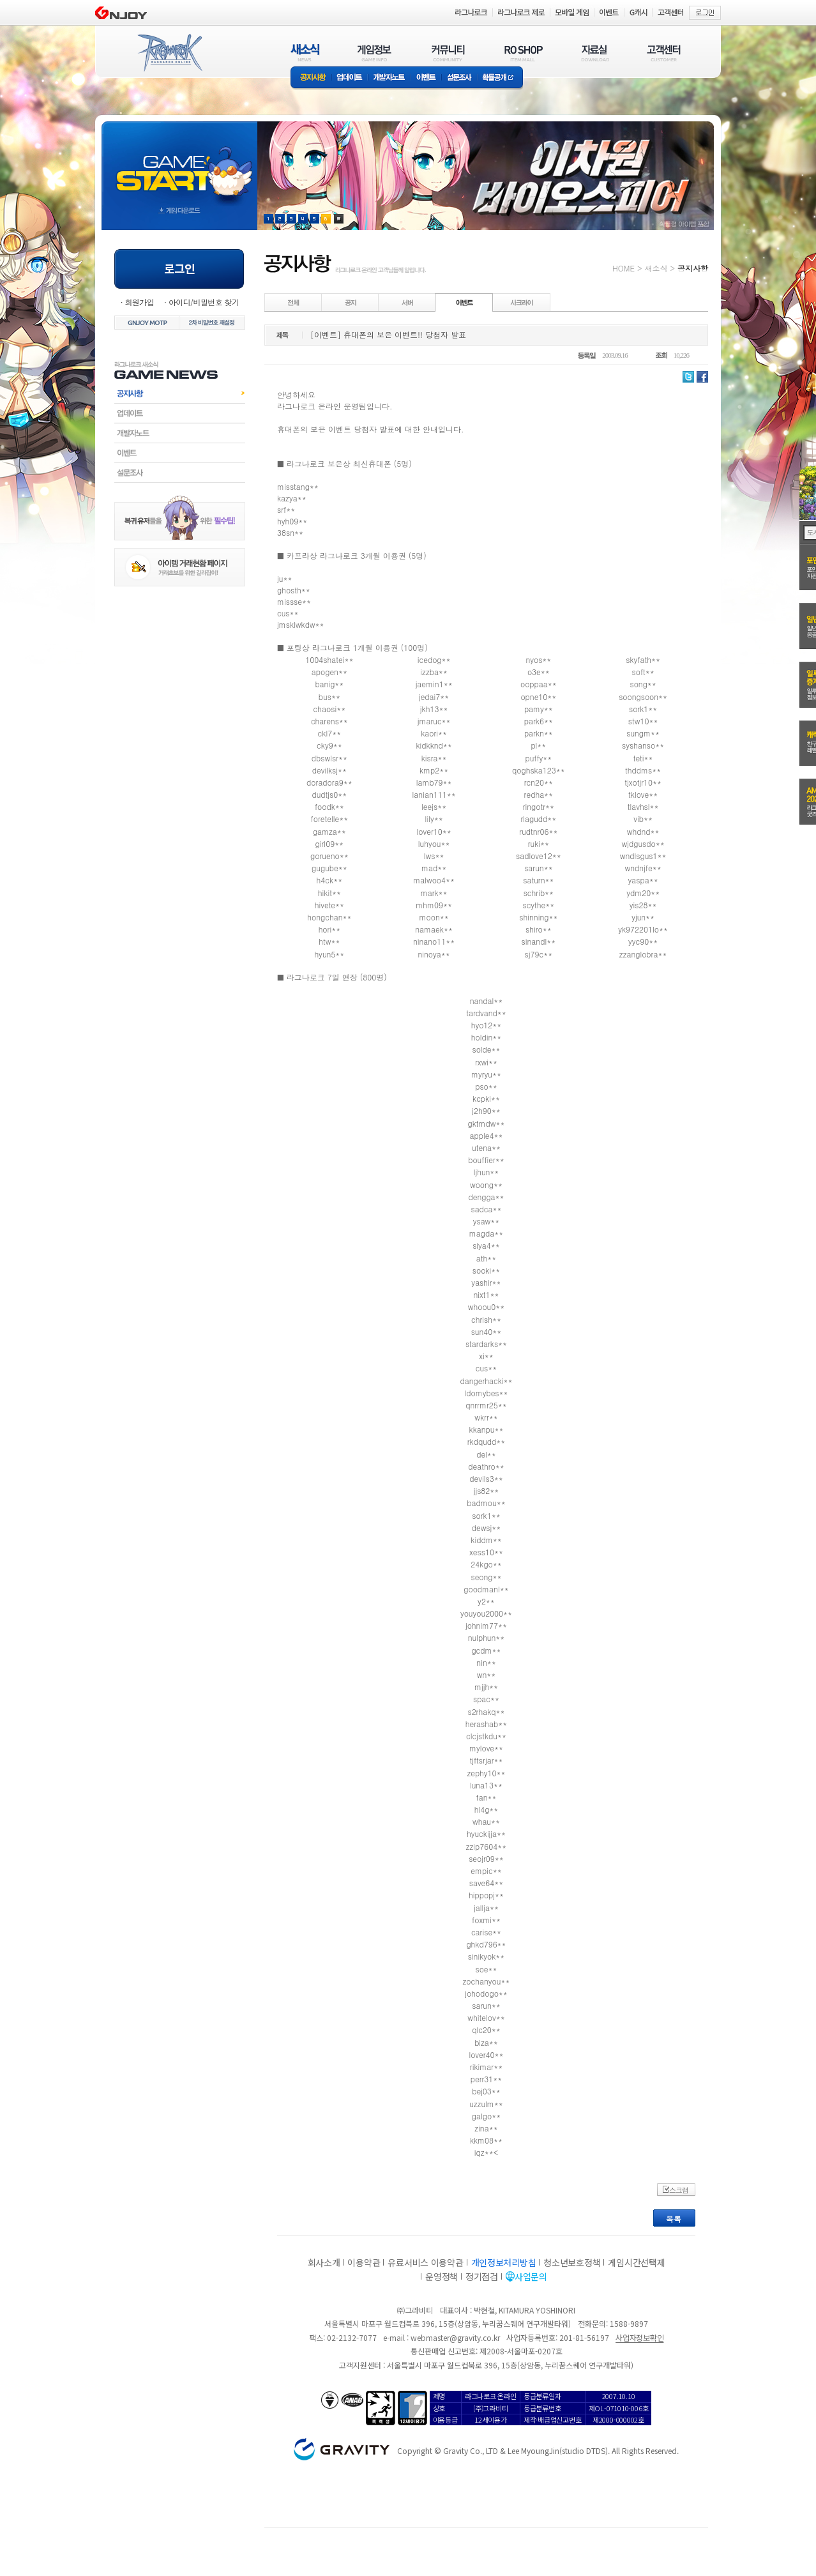 This screenshot has width=816, height=2576. What do you see at coordinates (169, 53) in the screenshot?
I see `RAGNAROK` at bounding box center [169, 53].